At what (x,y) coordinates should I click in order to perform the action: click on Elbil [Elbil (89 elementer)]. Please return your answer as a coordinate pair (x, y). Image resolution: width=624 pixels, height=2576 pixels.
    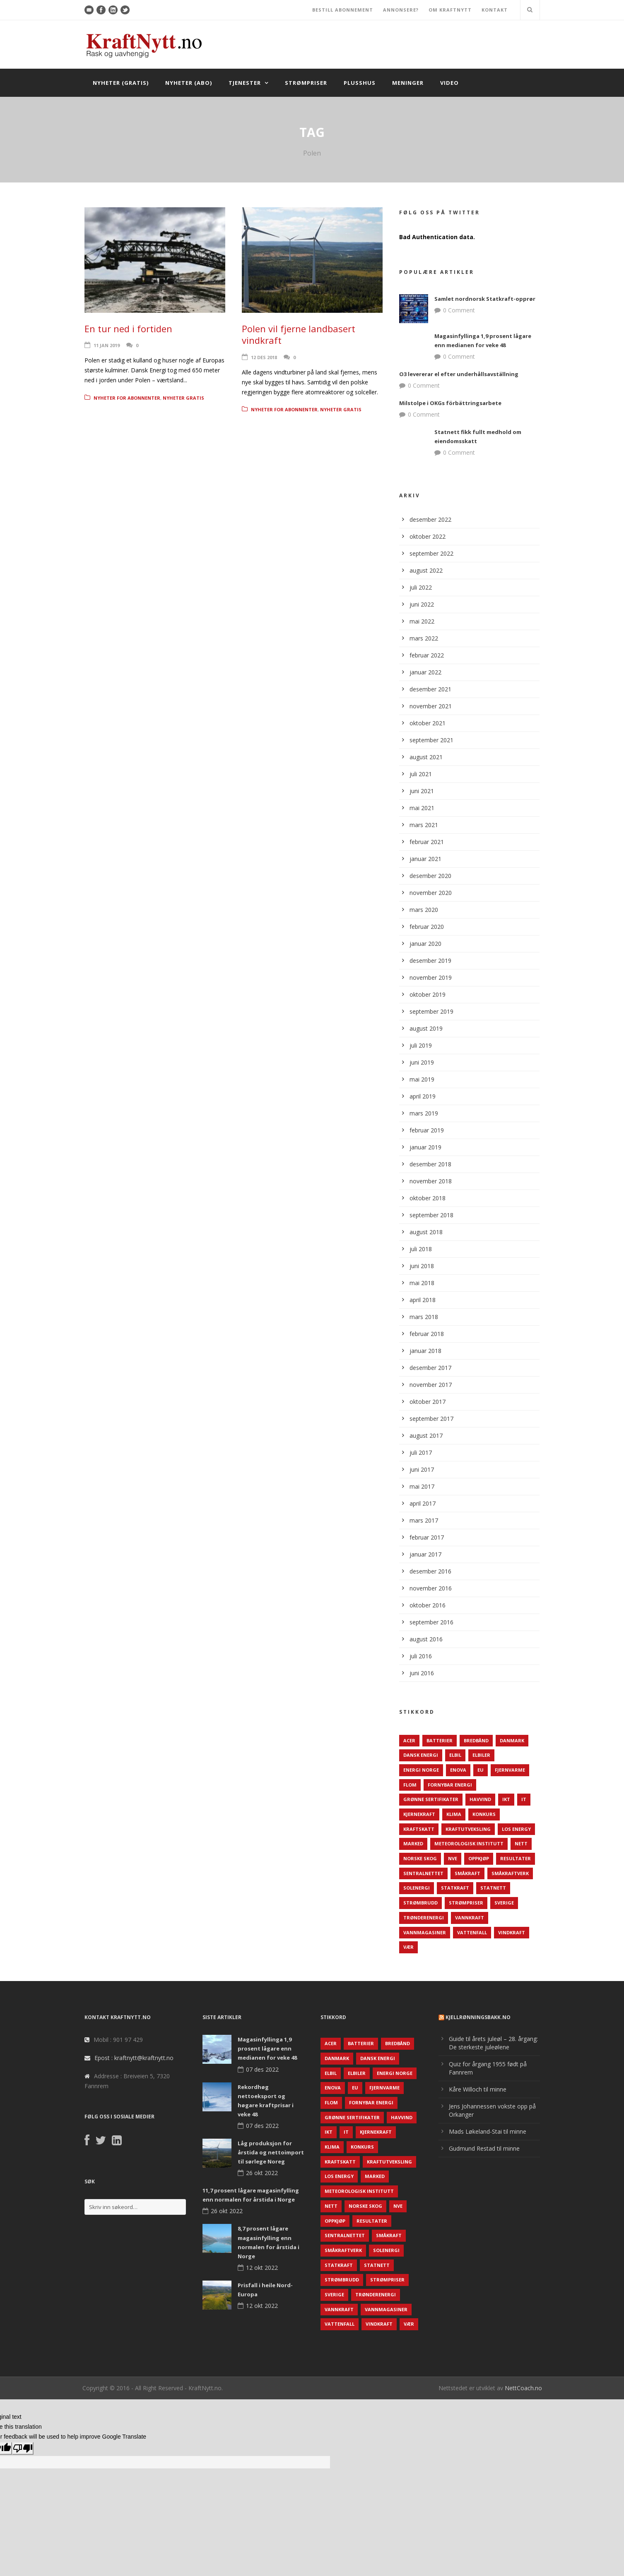
    Looking at the image, I should click on (455, 1755).